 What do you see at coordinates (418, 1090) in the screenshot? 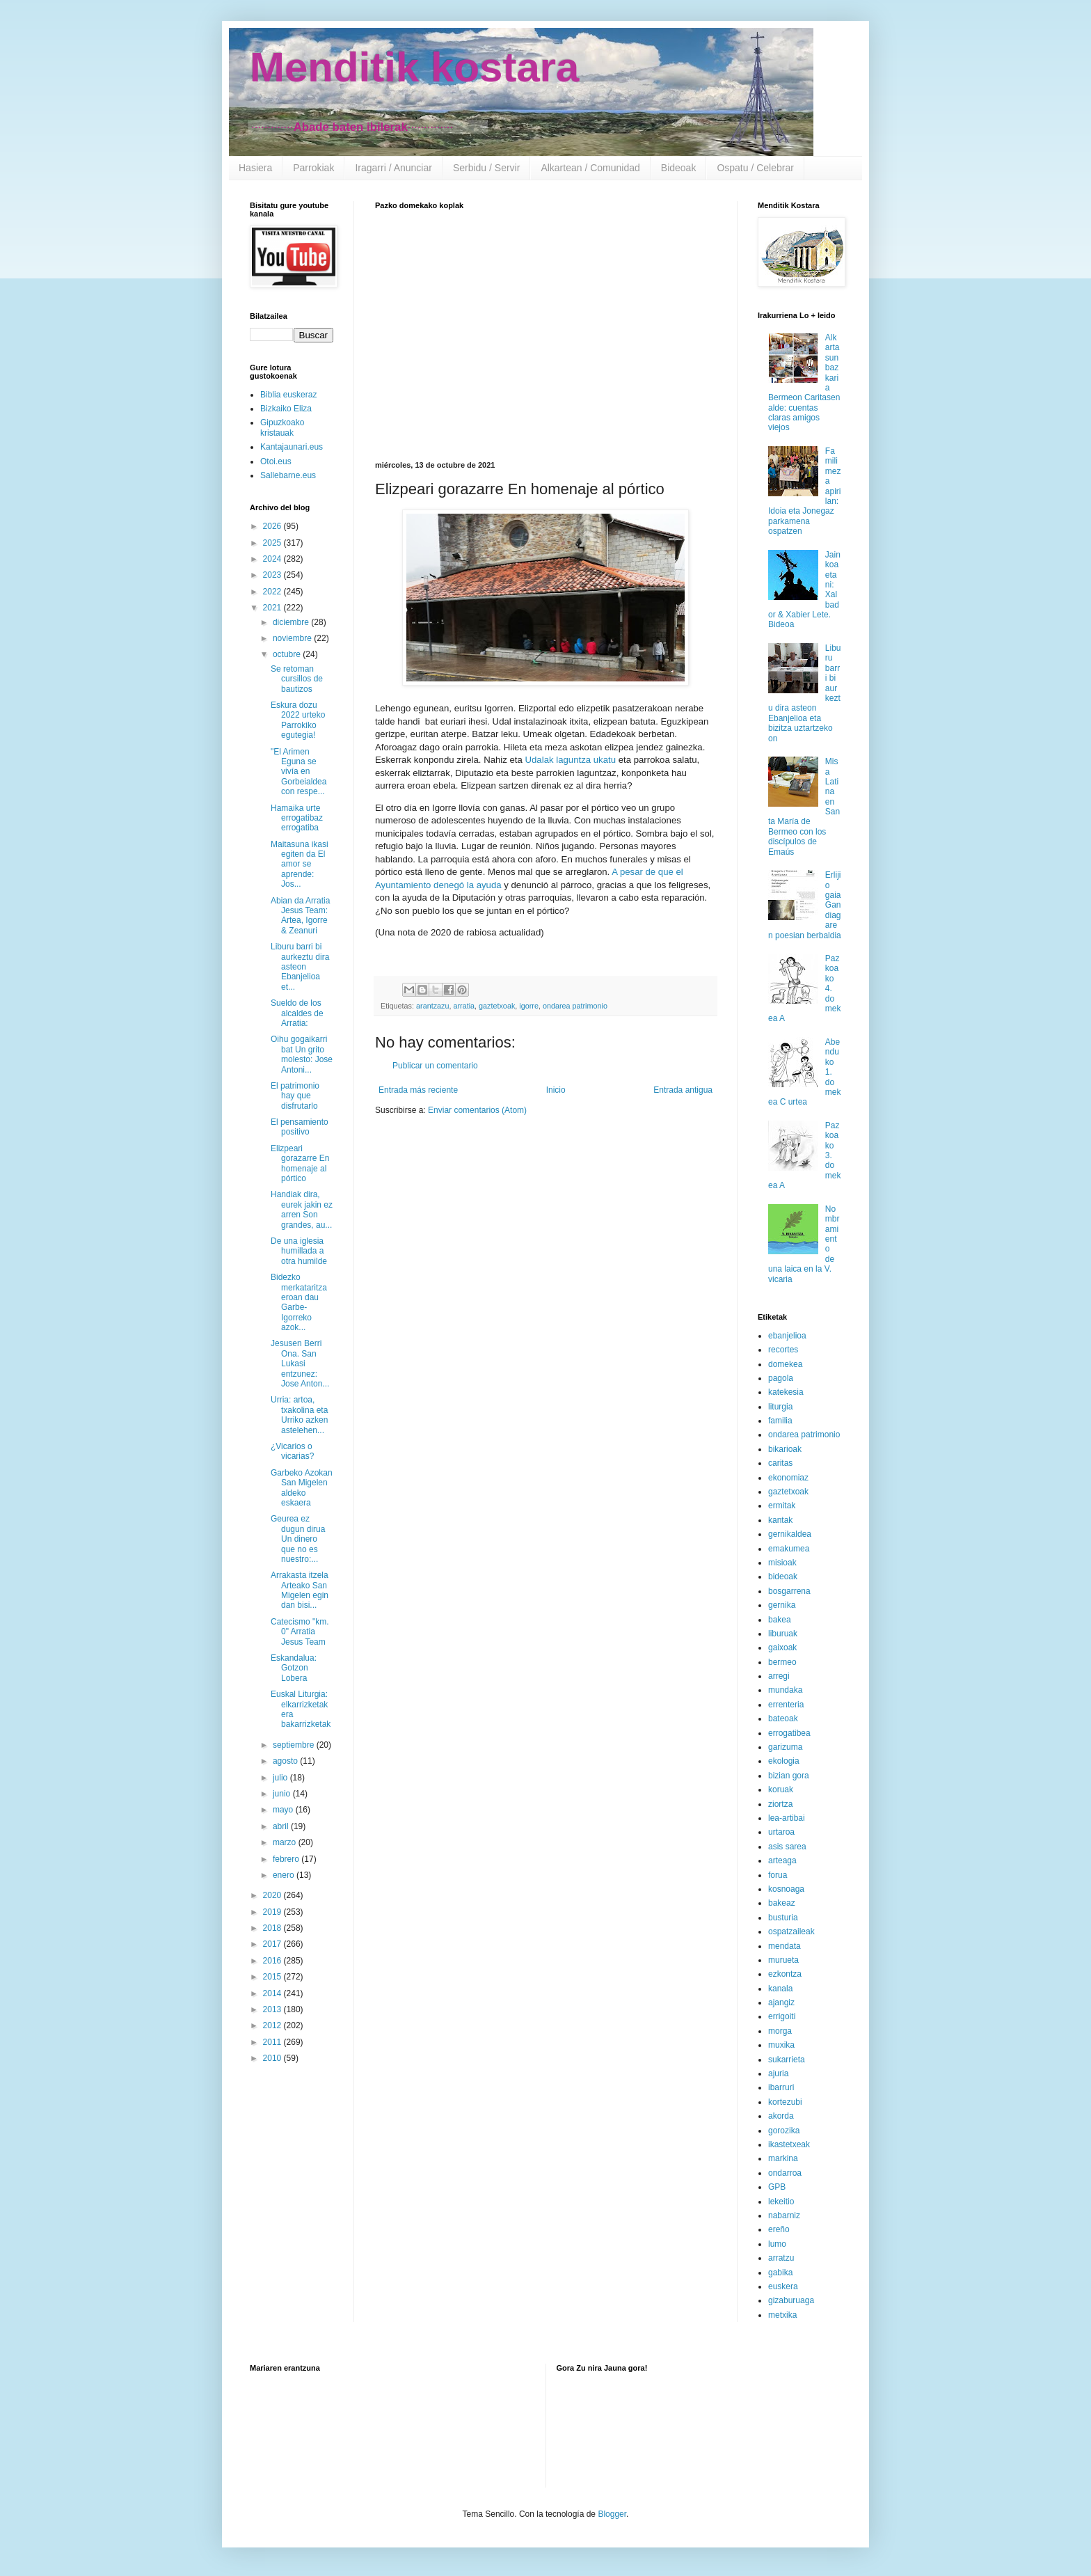
I see `Entrada más reciente` at bounding box center [418, 1090].